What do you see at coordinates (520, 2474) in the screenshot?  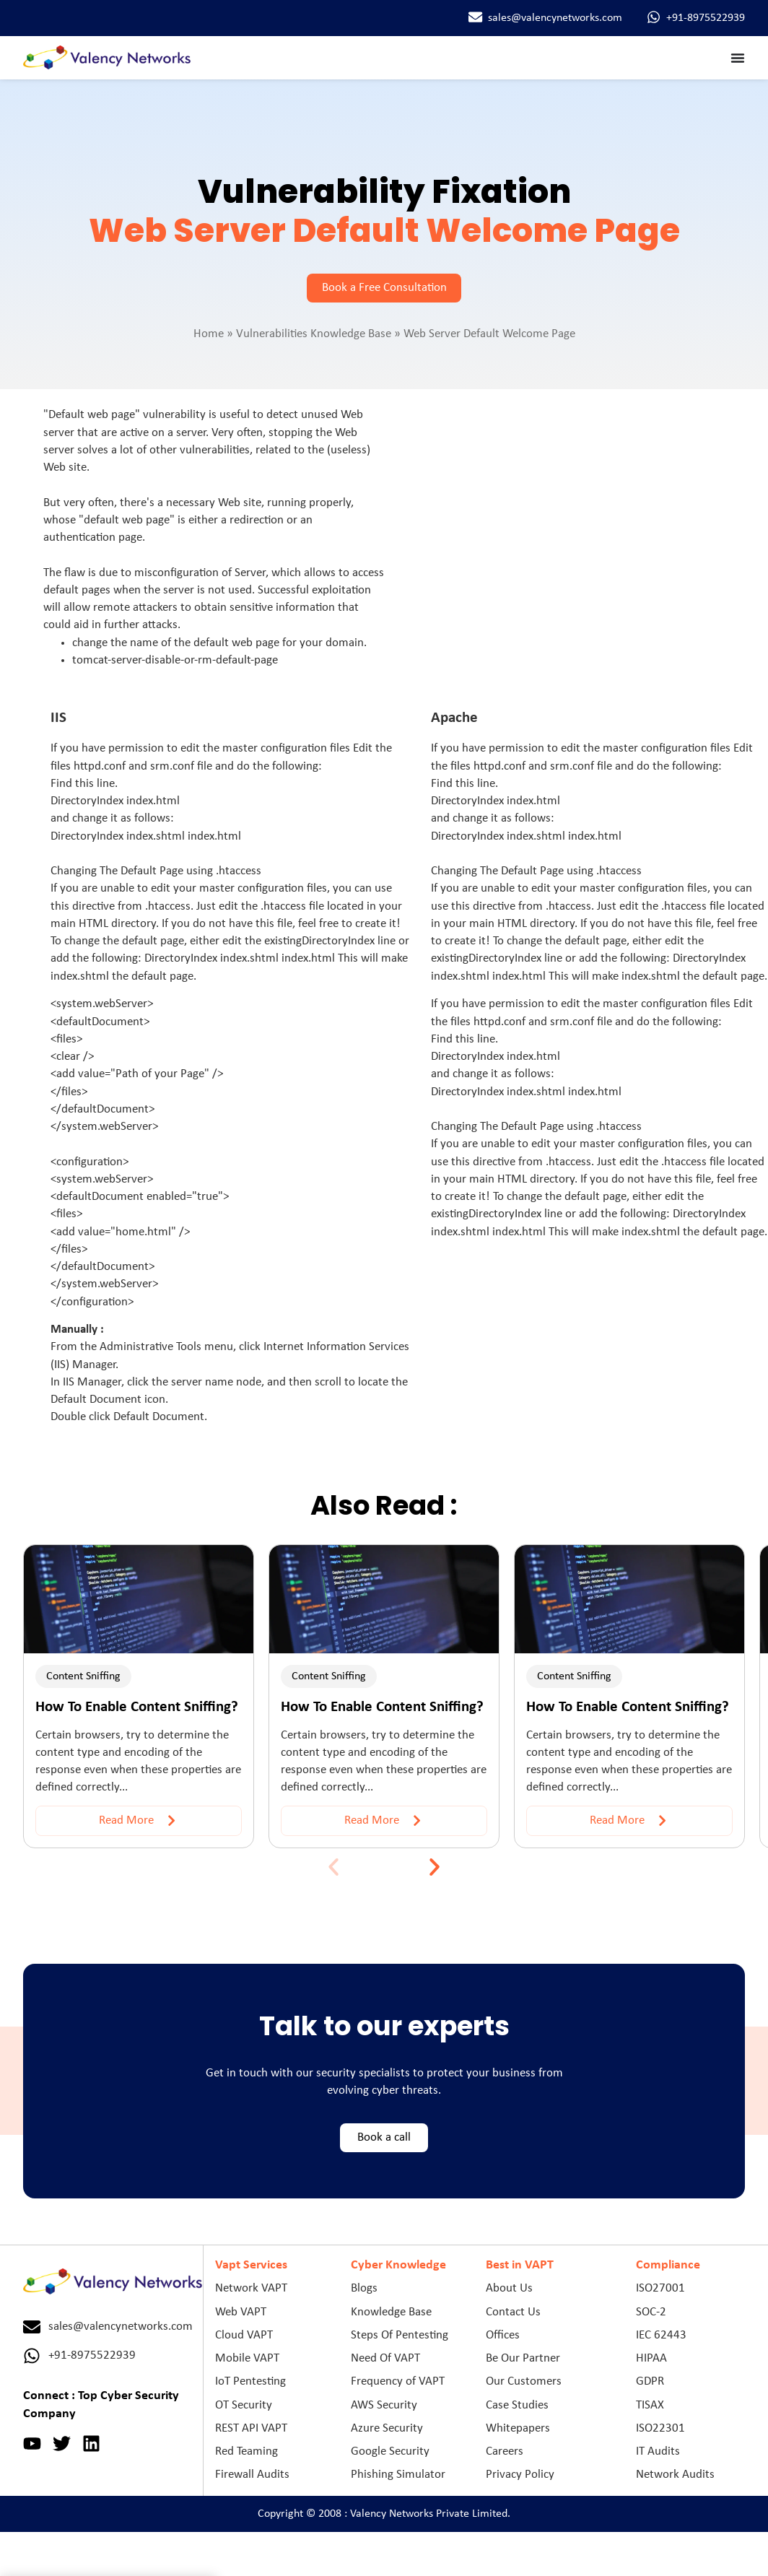 I see `Privacy Policy` at bounding box center [520, 2474].